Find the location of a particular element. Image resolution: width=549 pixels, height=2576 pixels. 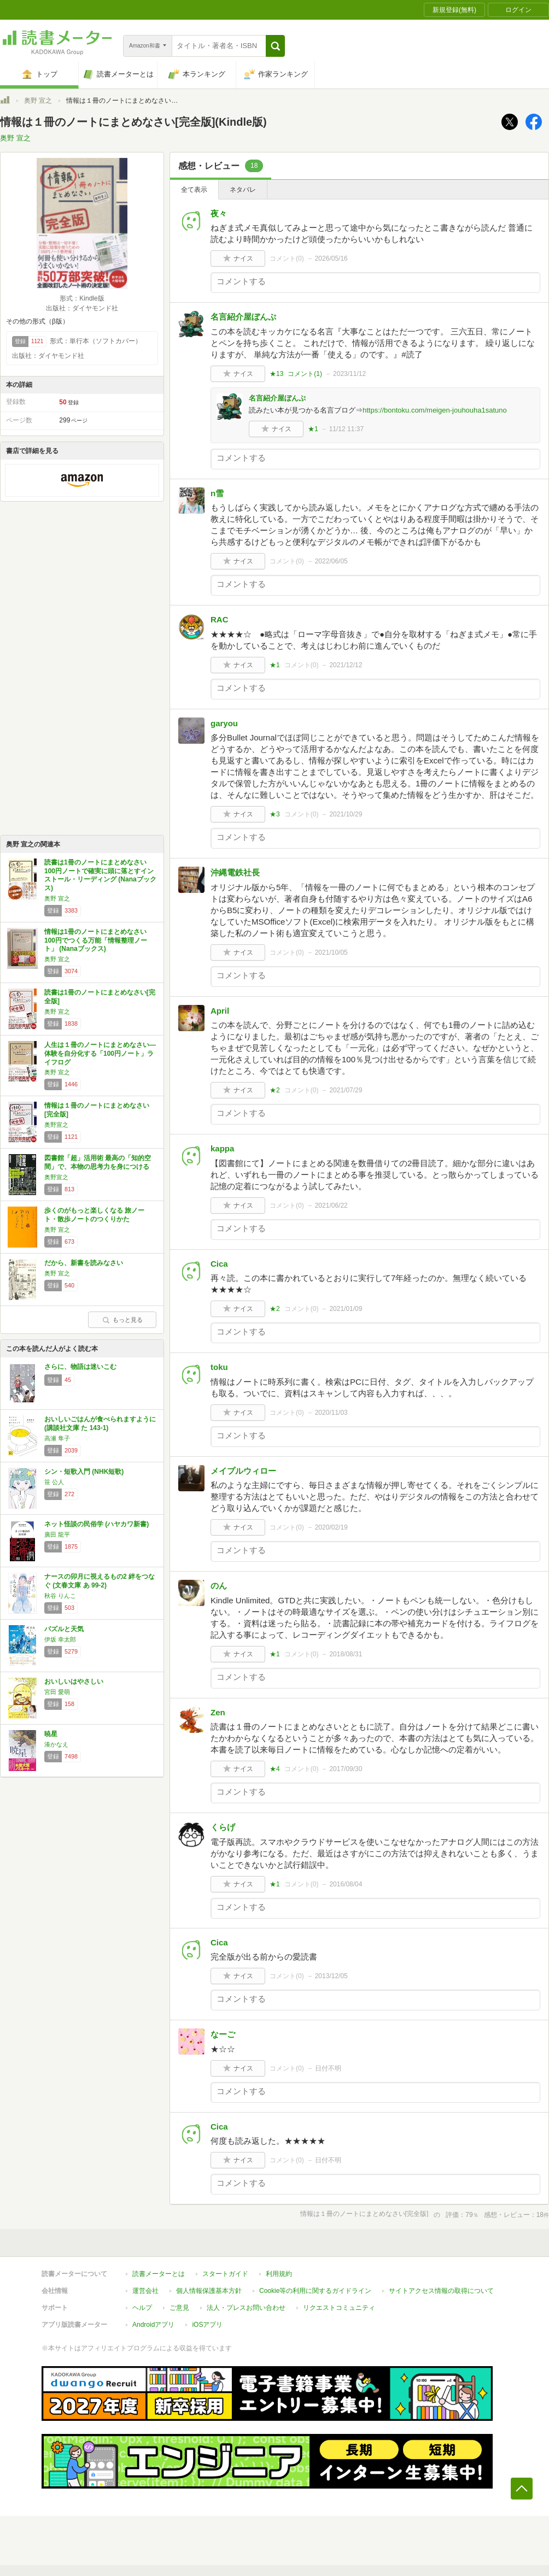

★2 is located at coordinates (275, 1090).